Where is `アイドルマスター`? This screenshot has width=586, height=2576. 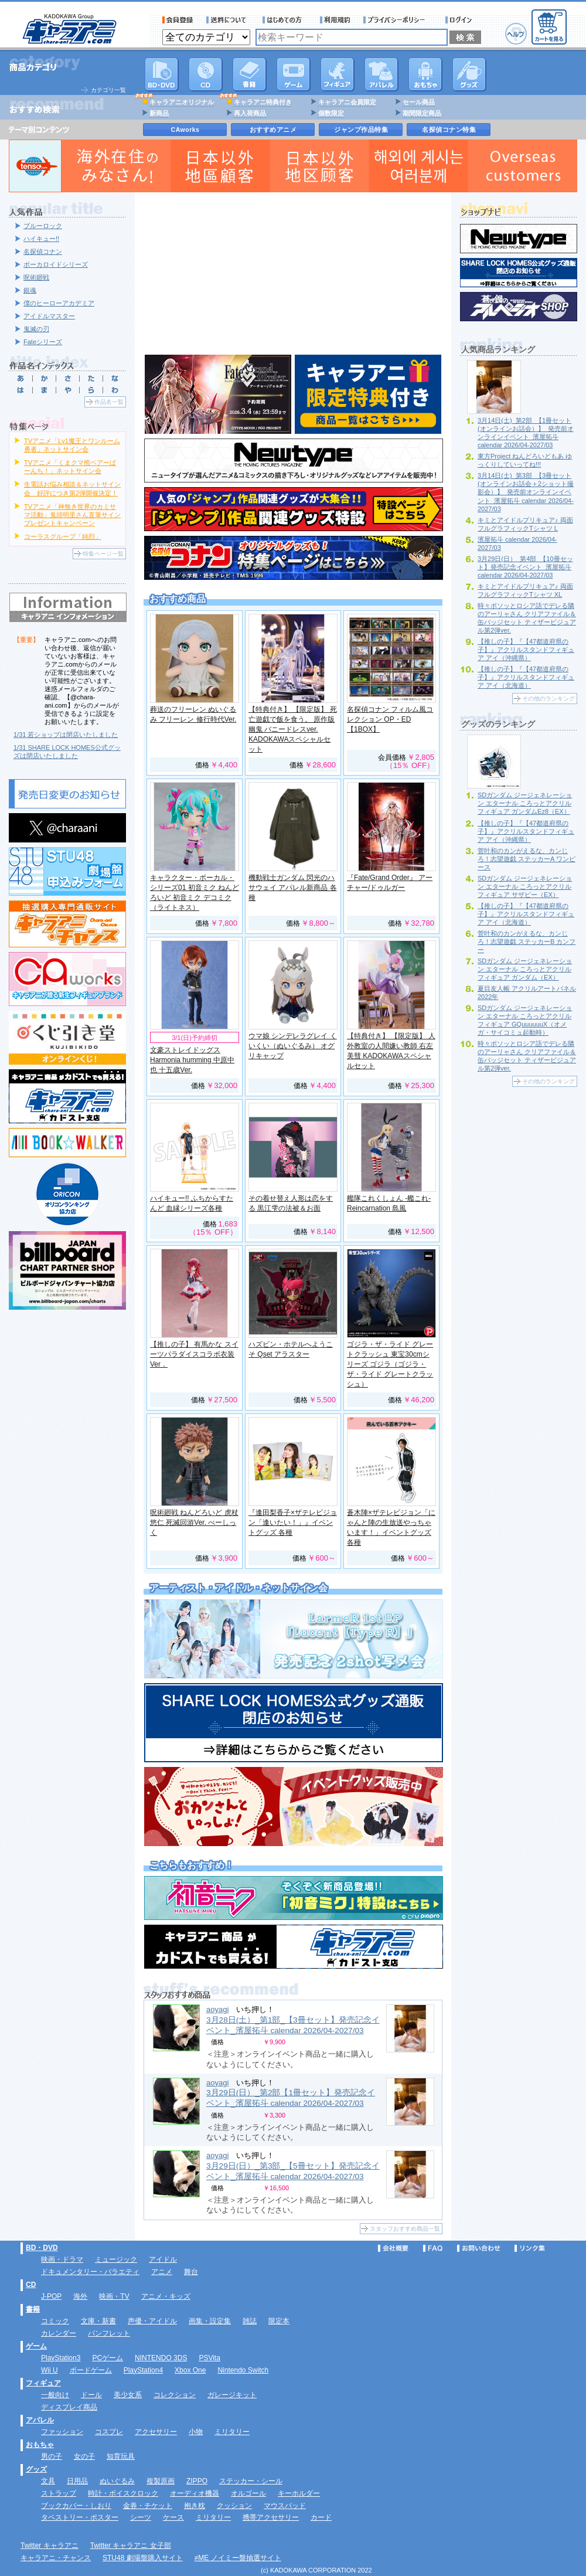 アイドルマスター is located at coordinates (49, 316).